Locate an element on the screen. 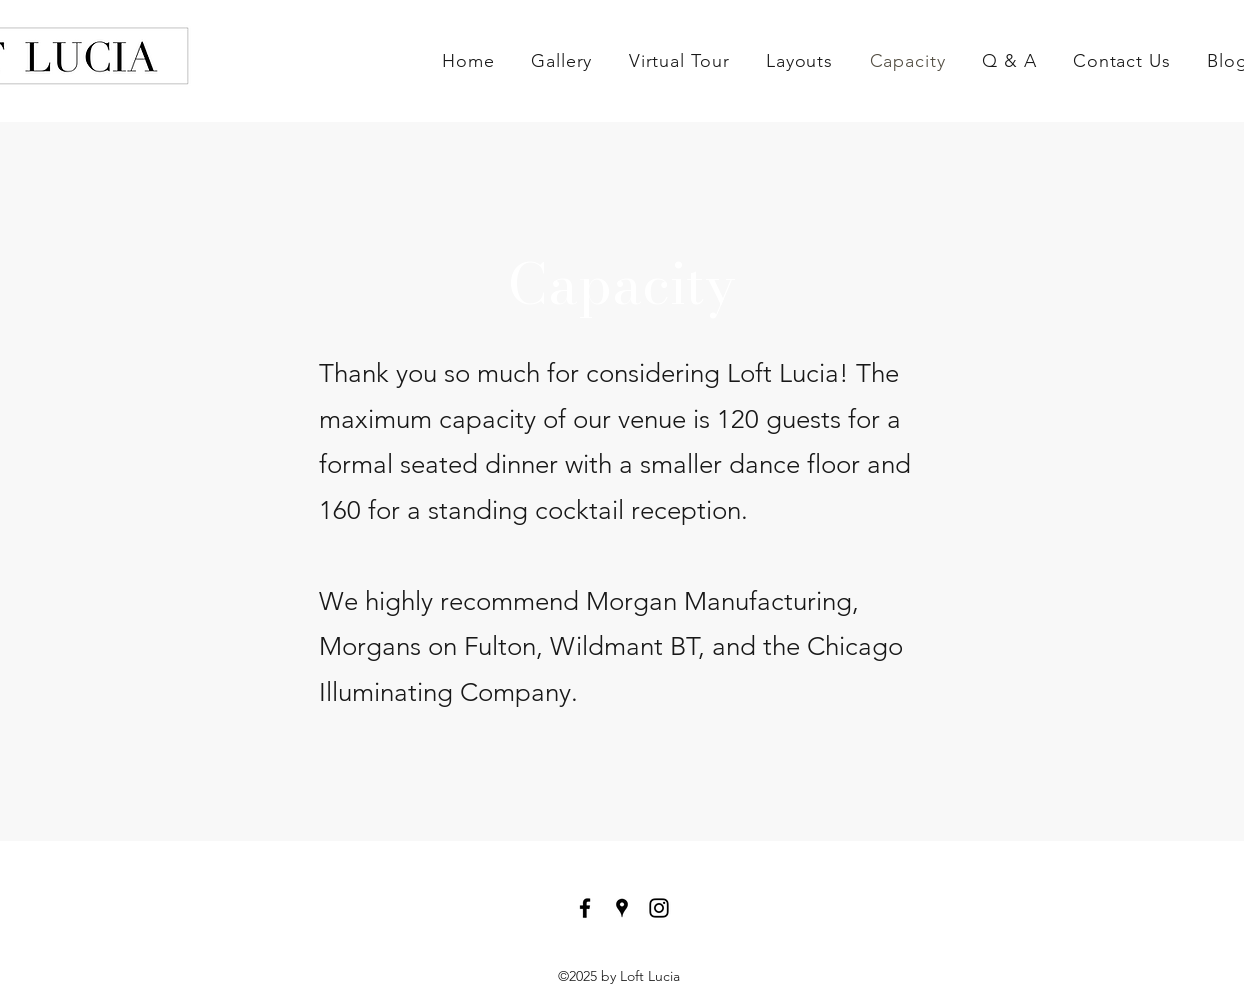 The width and height of the screenshot is (1244, 1001). [instagram] is located at coordinates (659, 908).